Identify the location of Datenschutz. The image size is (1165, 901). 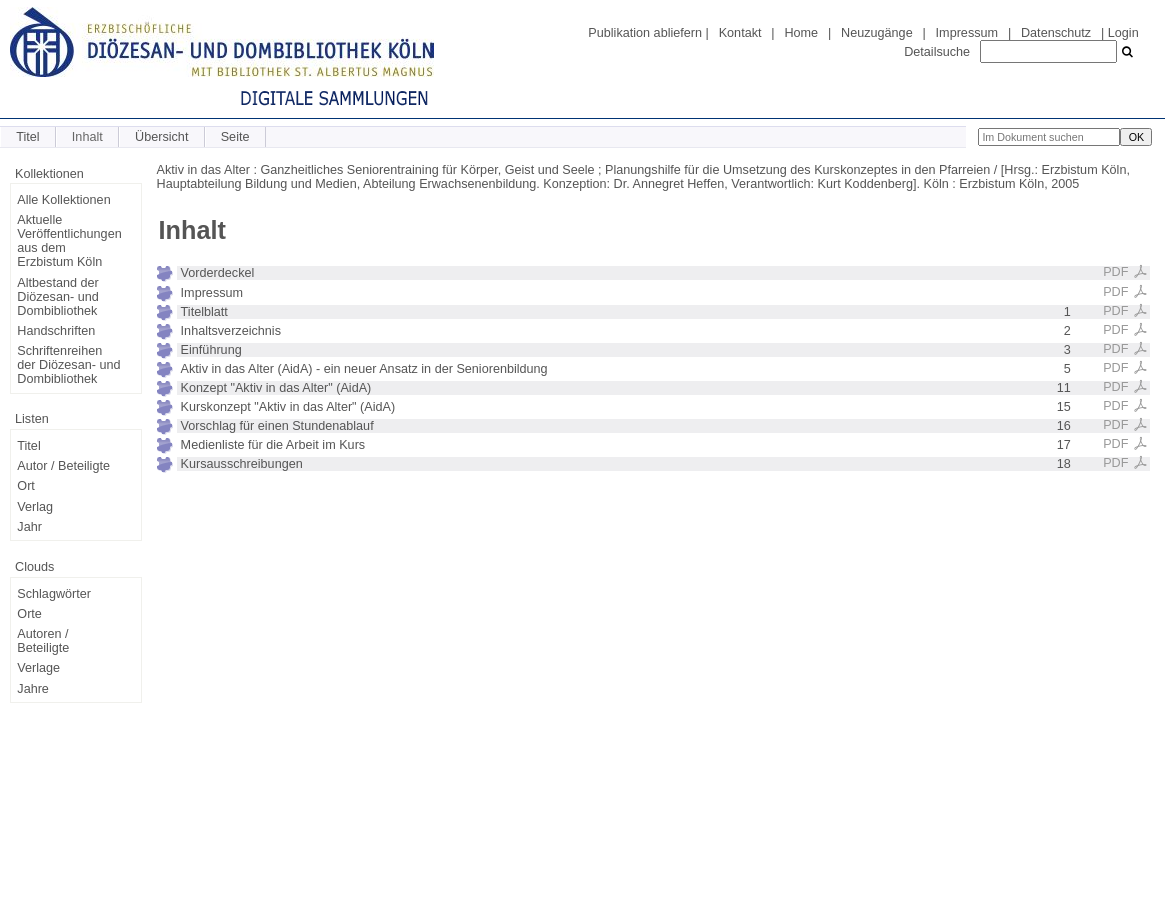
(1056, 33).